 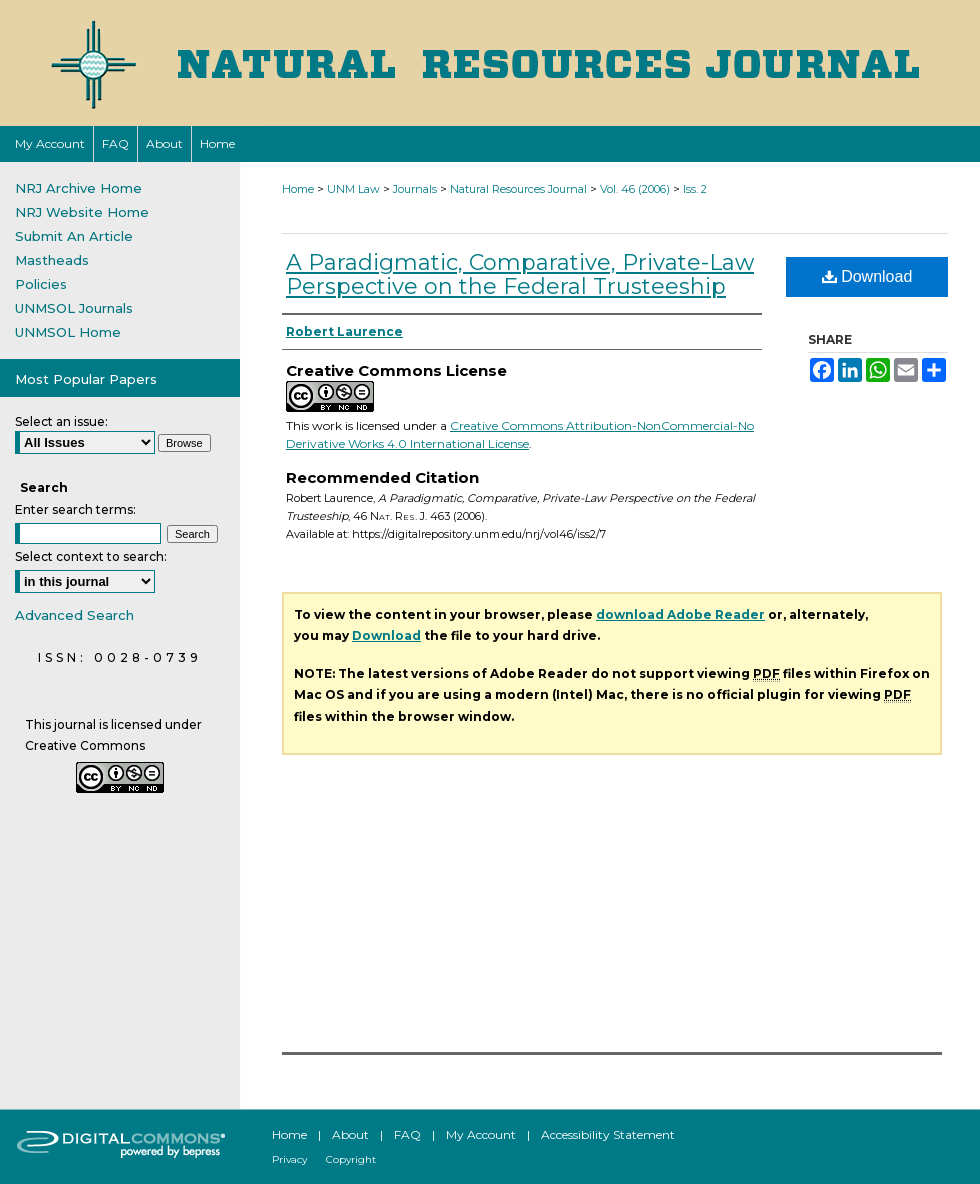 I want to click on Copyright, so click(x=351, y=1159).